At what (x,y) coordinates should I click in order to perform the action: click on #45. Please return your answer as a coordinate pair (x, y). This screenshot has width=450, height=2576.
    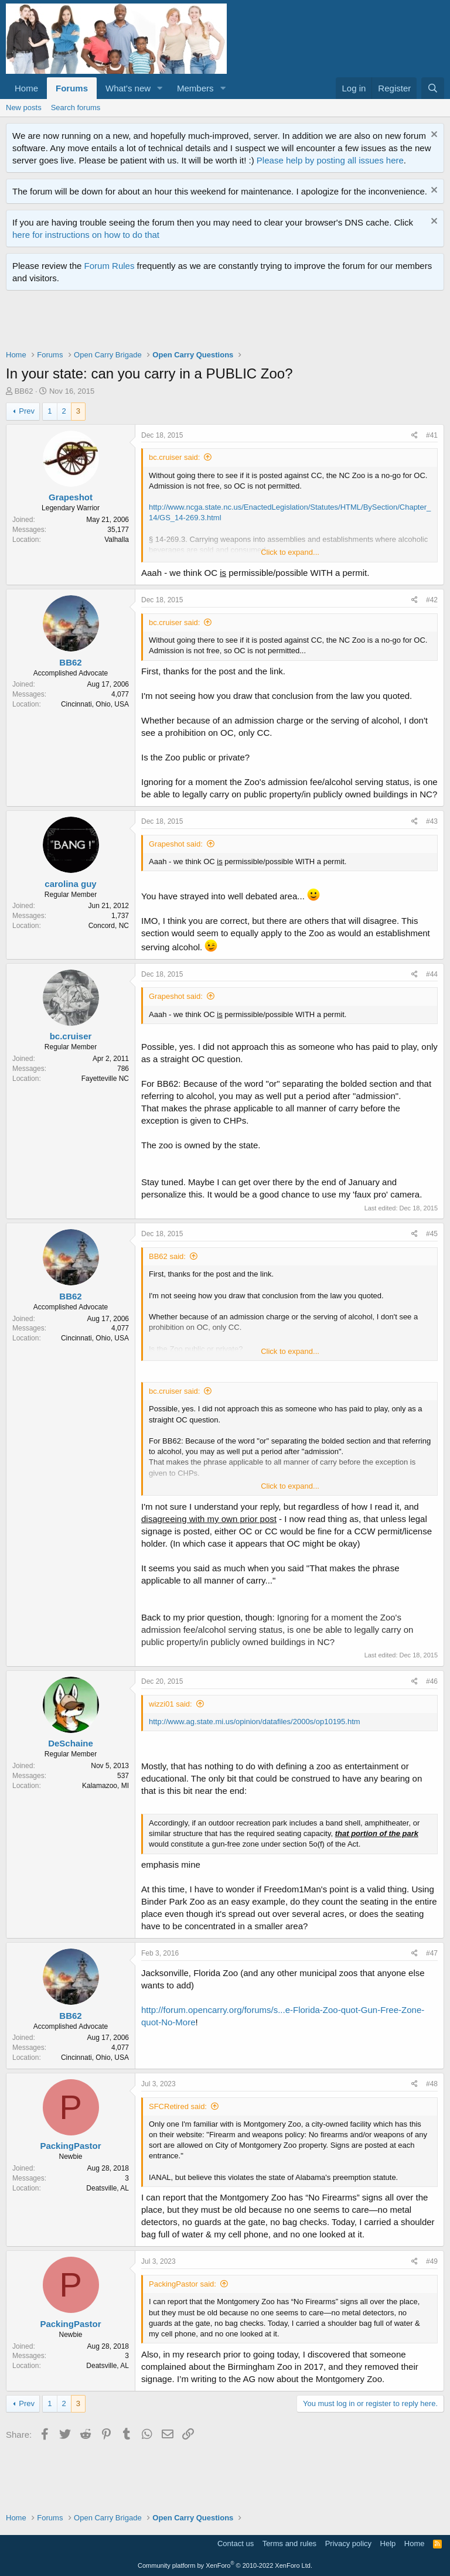
    Looking at the image, I should click on (432, 1234).